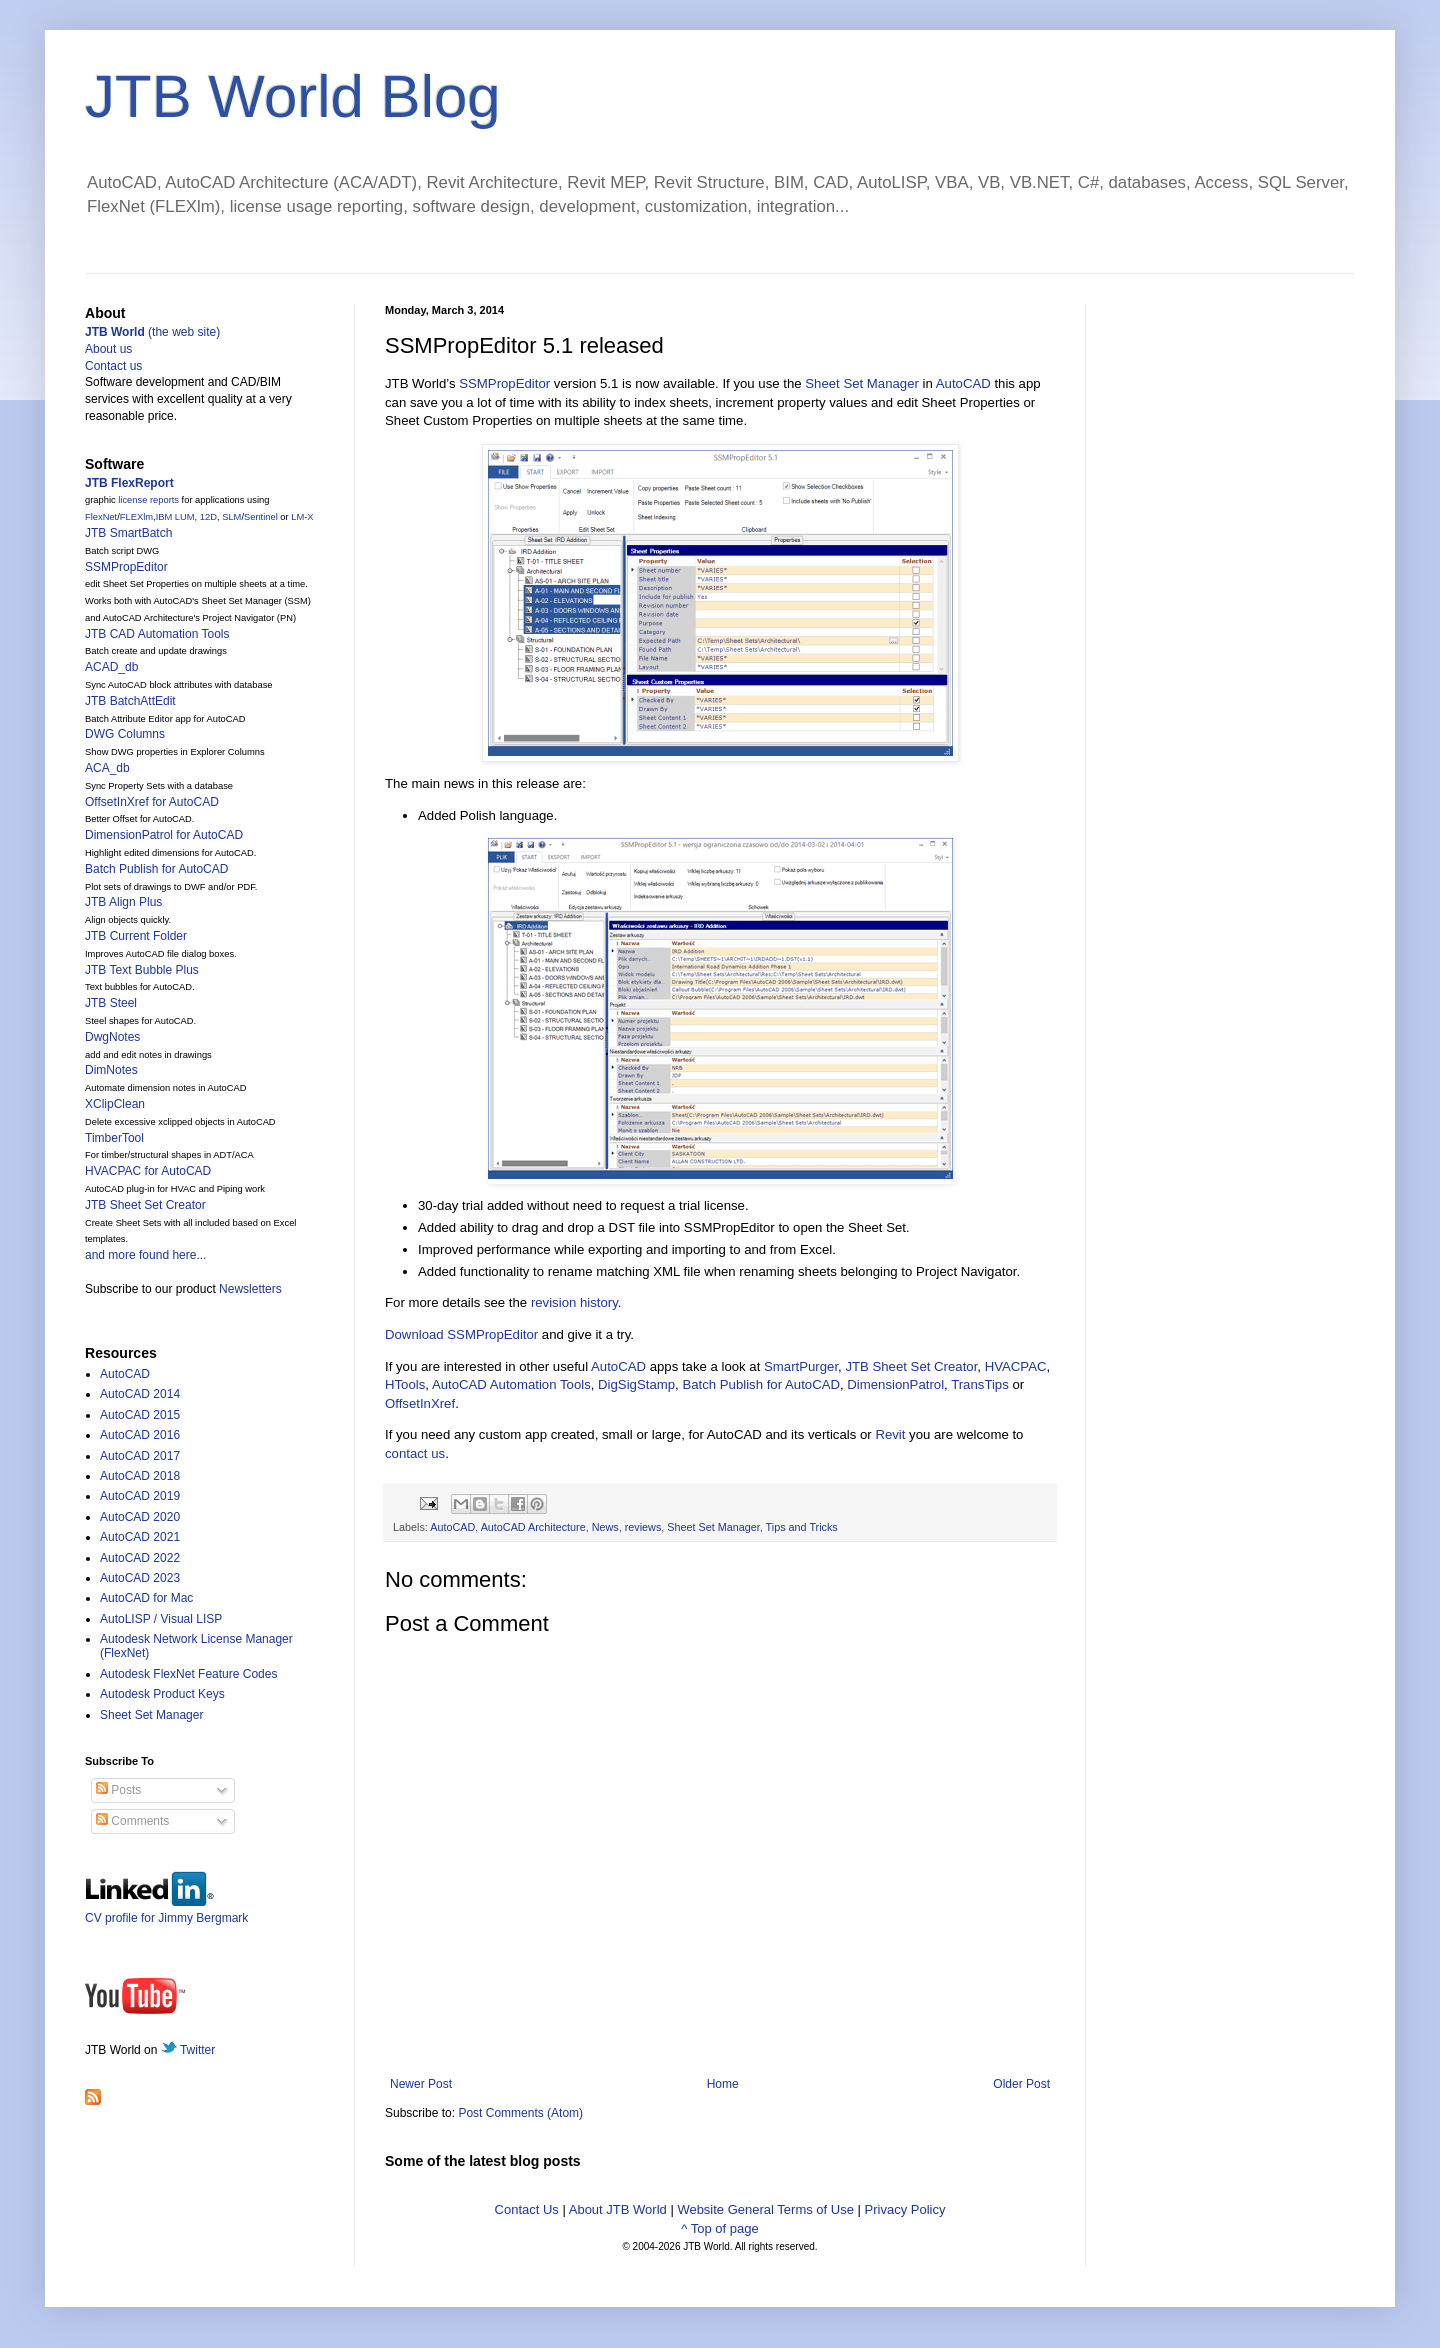 Image resolution: width=1440 pixels, height=2348 pixels. Describe the element at coordinates (420, 1403) in the screenshot. I see `OffsetInXref` at that location.